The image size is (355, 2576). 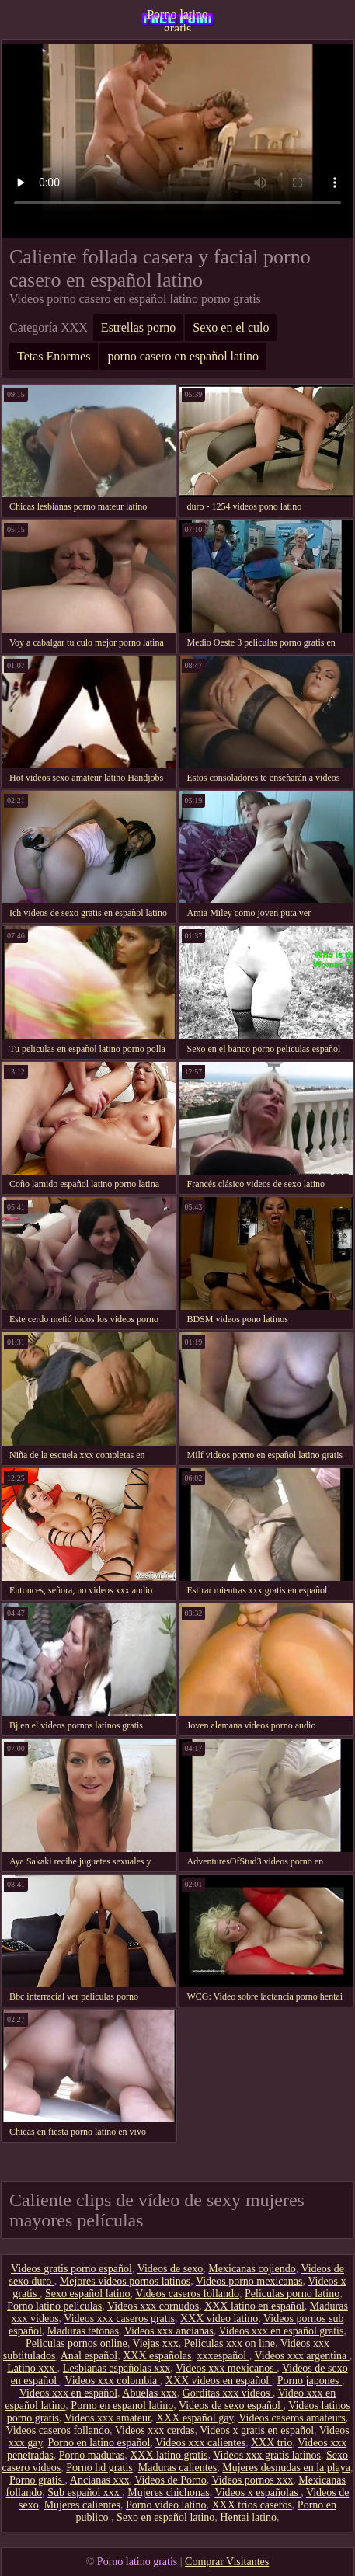 I want to click on Porno en latino español, so click(x=99, y=2443).